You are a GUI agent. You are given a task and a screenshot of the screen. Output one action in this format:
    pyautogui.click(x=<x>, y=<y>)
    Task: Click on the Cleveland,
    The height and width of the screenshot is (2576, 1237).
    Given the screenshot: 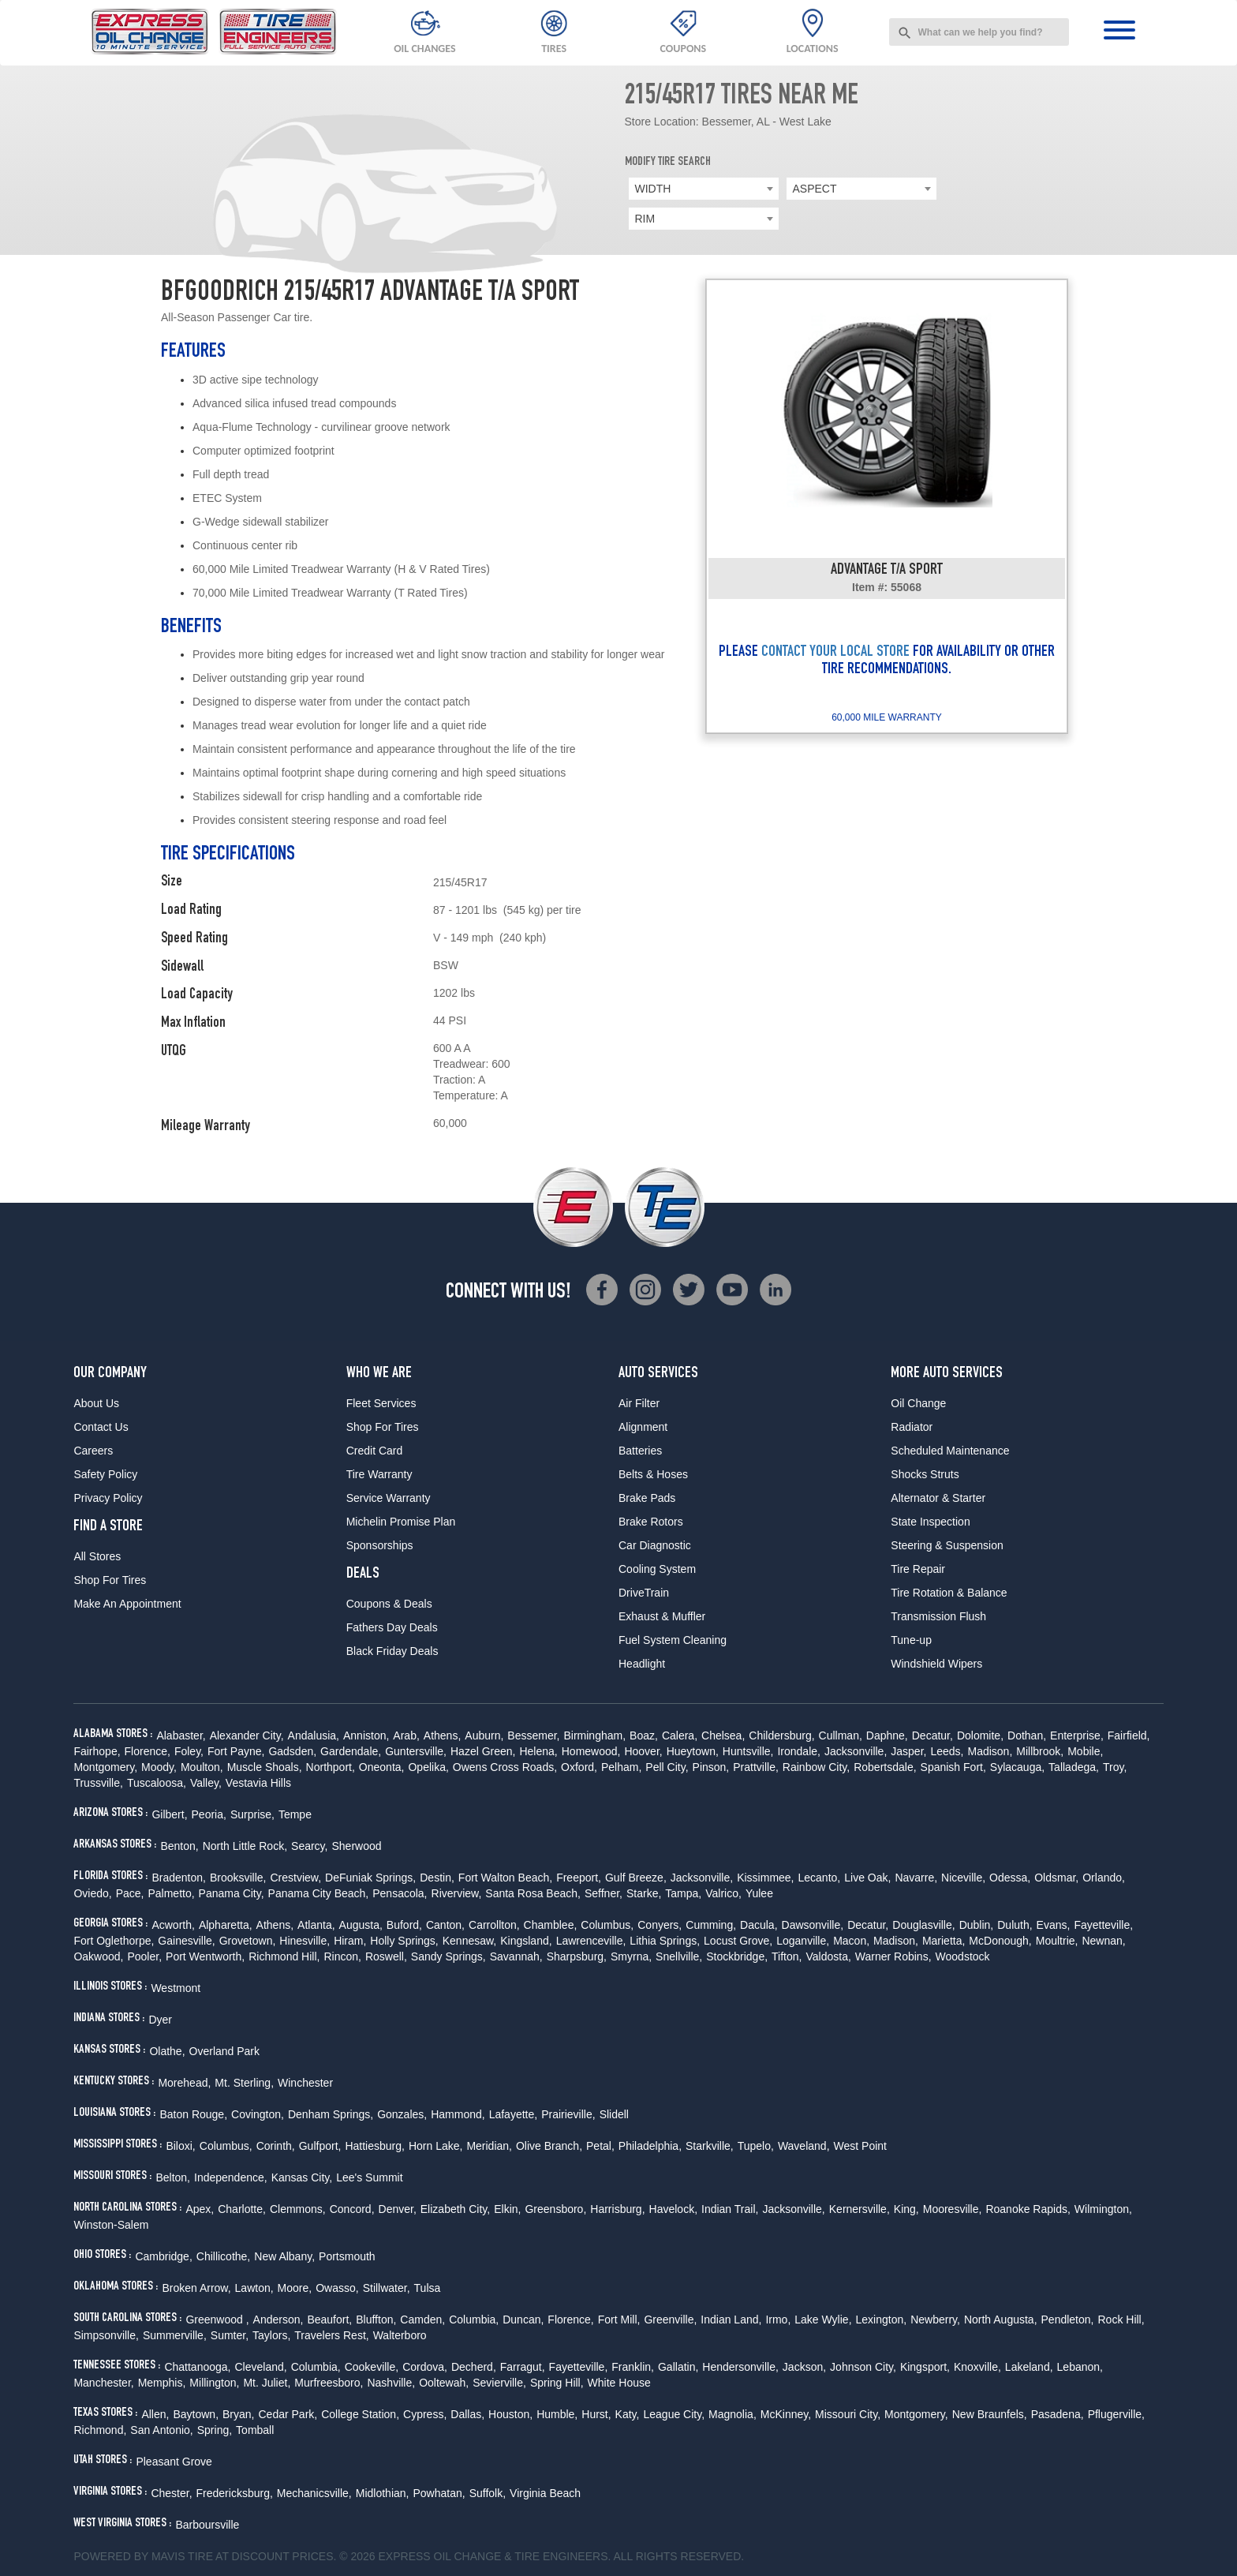 What is the action you would take?
    pyautogui.click(x=260, y=2367)
    